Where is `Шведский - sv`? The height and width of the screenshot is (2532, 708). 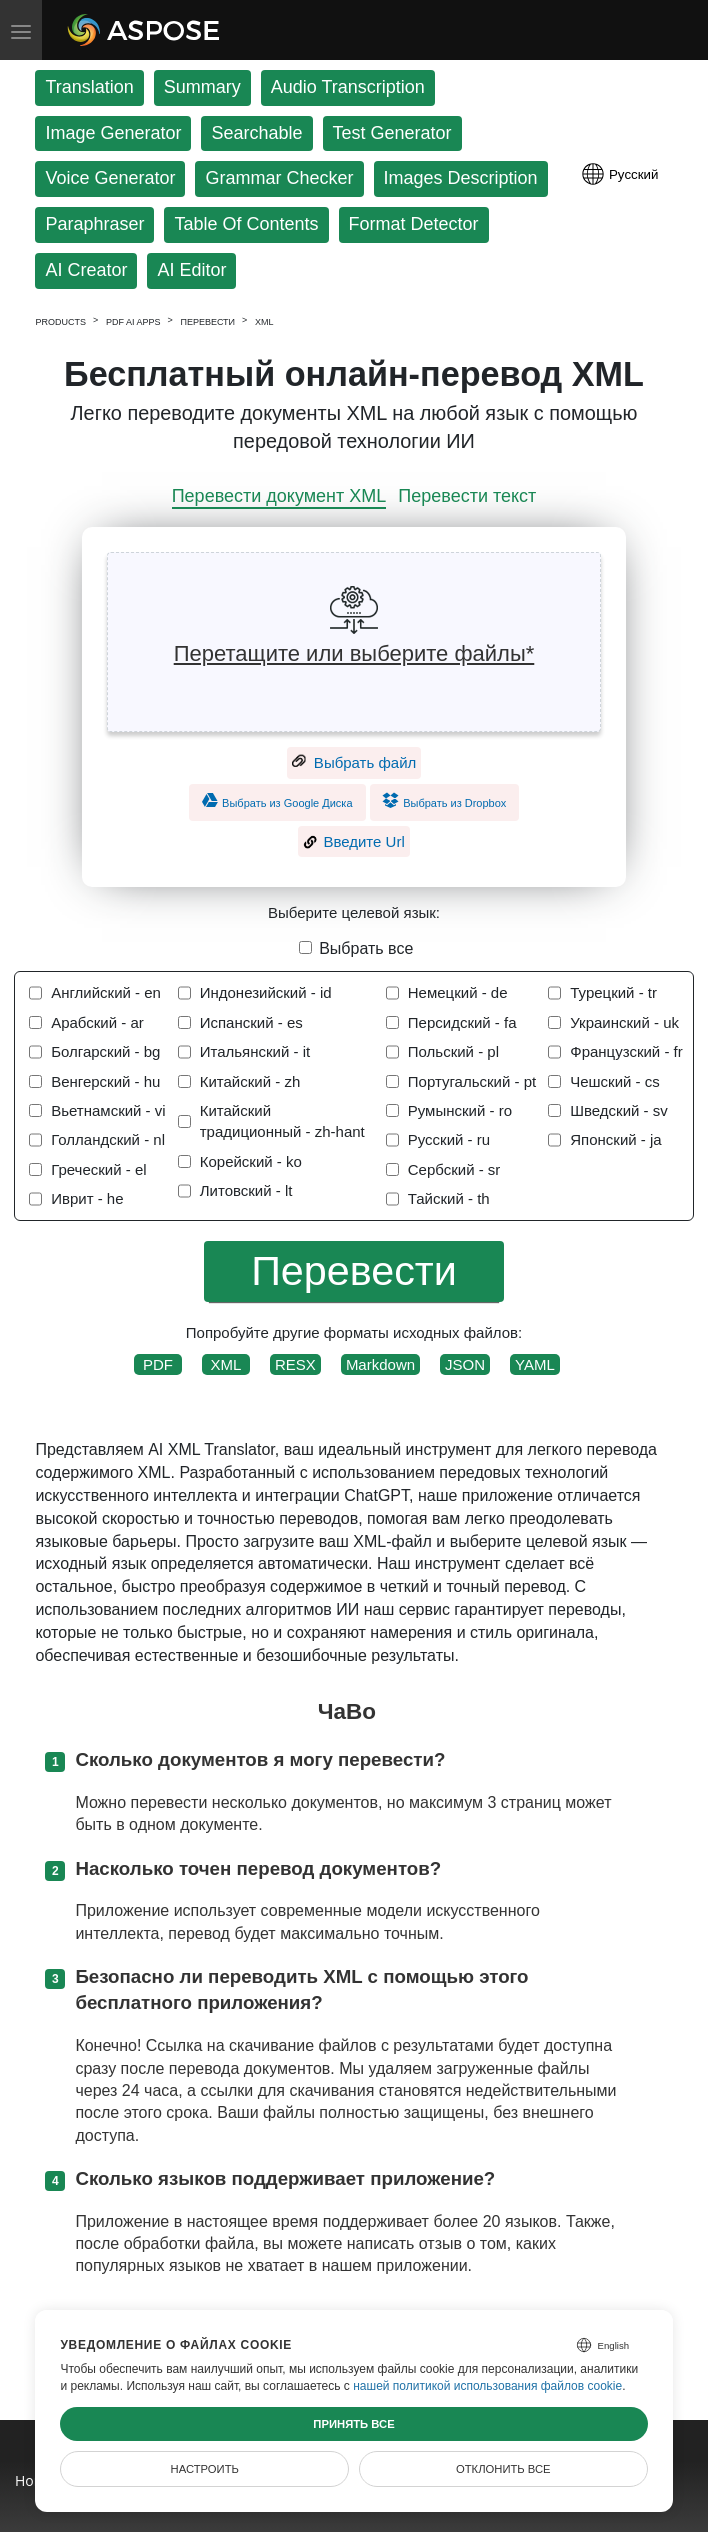
Шведский - sv is located at coordinates (618, 1110).